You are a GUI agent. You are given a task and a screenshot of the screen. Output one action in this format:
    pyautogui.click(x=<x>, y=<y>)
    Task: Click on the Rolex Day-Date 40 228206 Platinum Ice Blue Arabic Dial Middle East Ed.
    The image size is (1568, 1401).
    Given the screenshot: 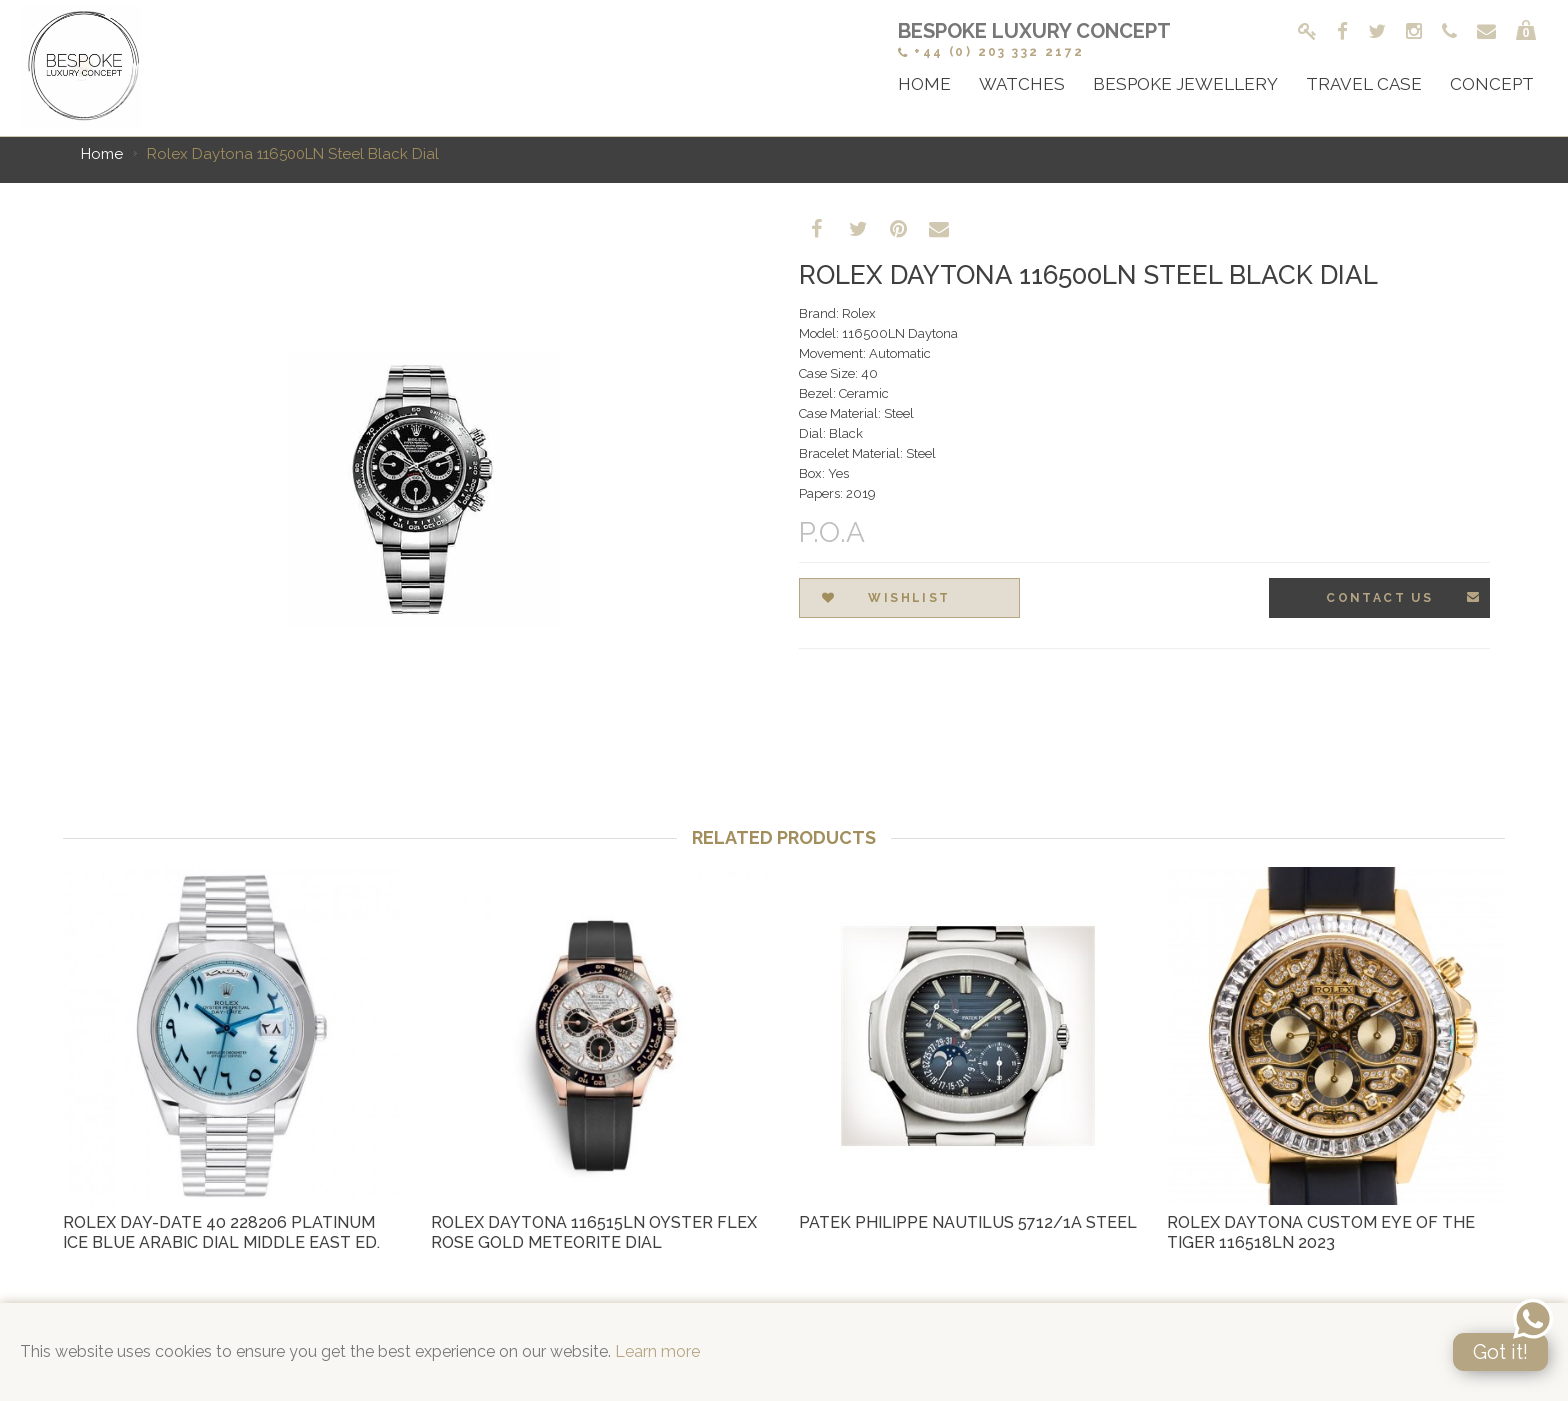 What is the action you would take?
    pyautogui.click(x=221, y=1232)
    